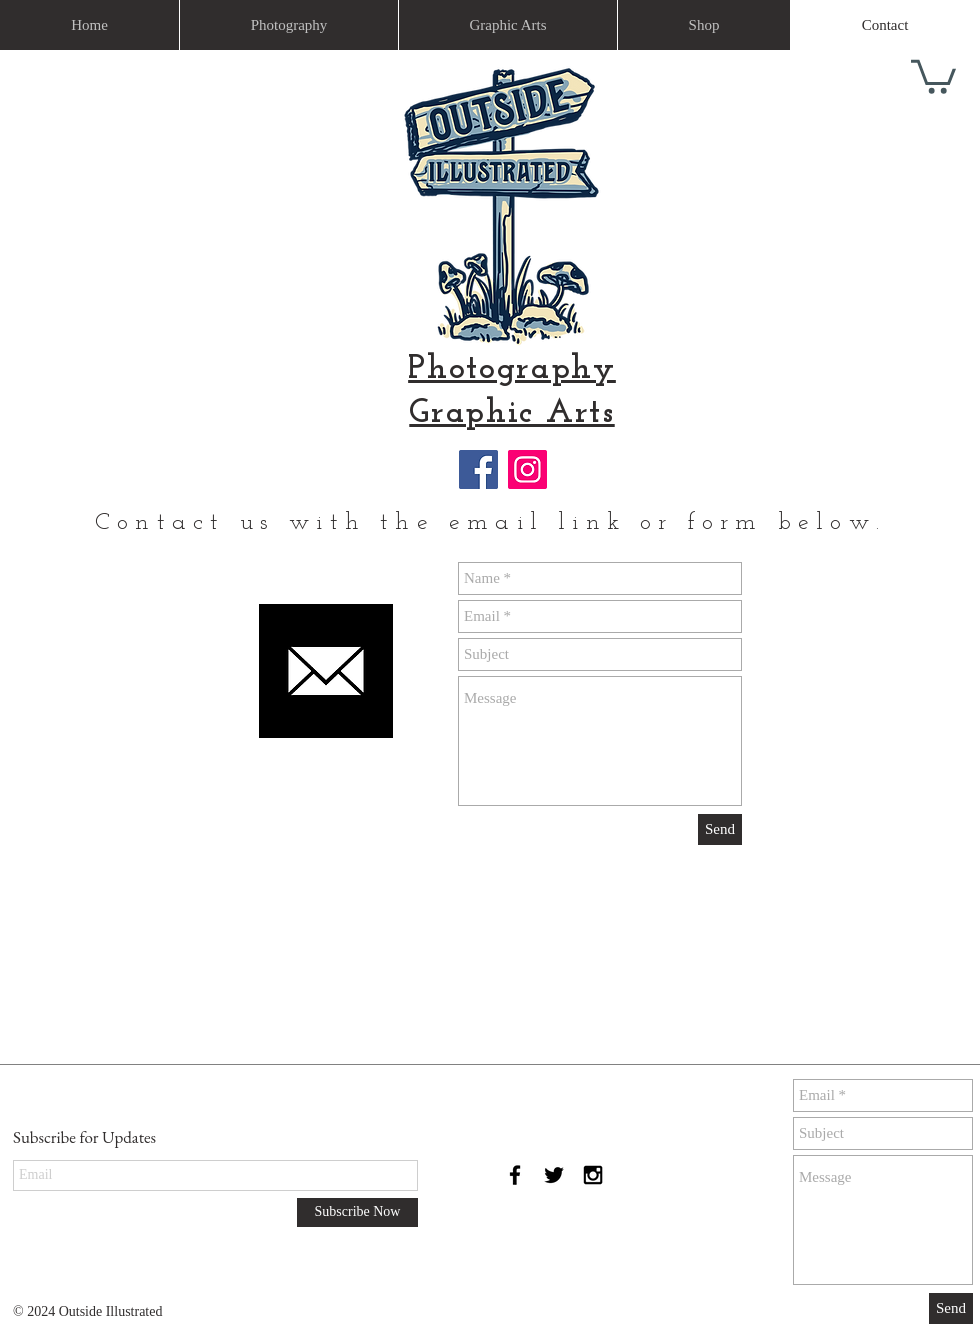 This screenshot has height=1344, width=980. I want to click on [Black Instagram Icon], so click(593, 1175).